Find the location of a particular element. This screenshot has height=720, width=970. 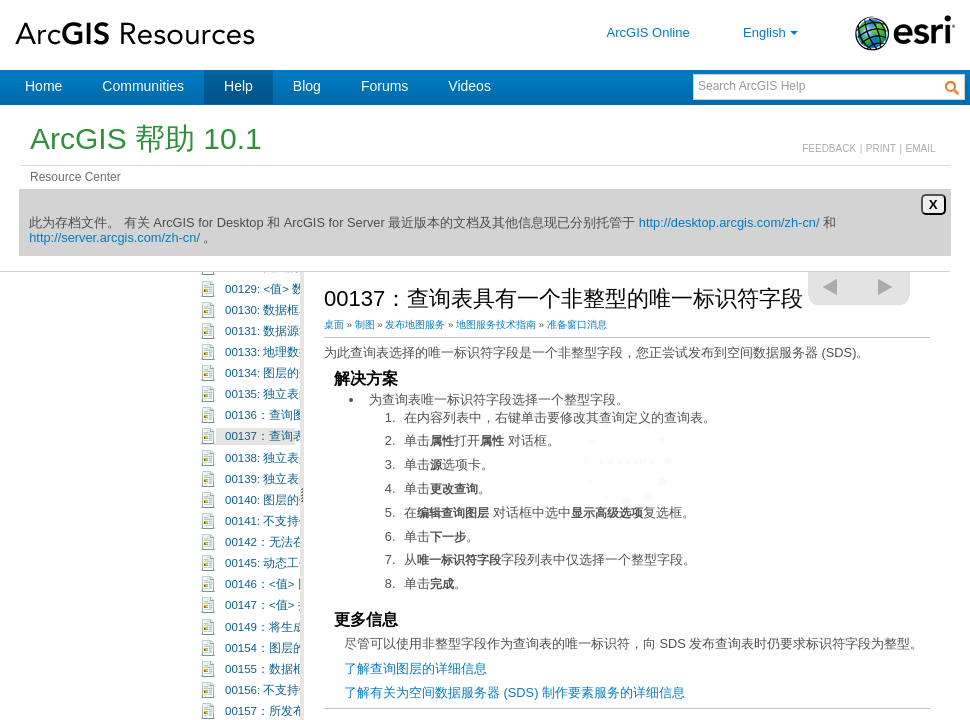

Blog is located at coordinates (307, 86).